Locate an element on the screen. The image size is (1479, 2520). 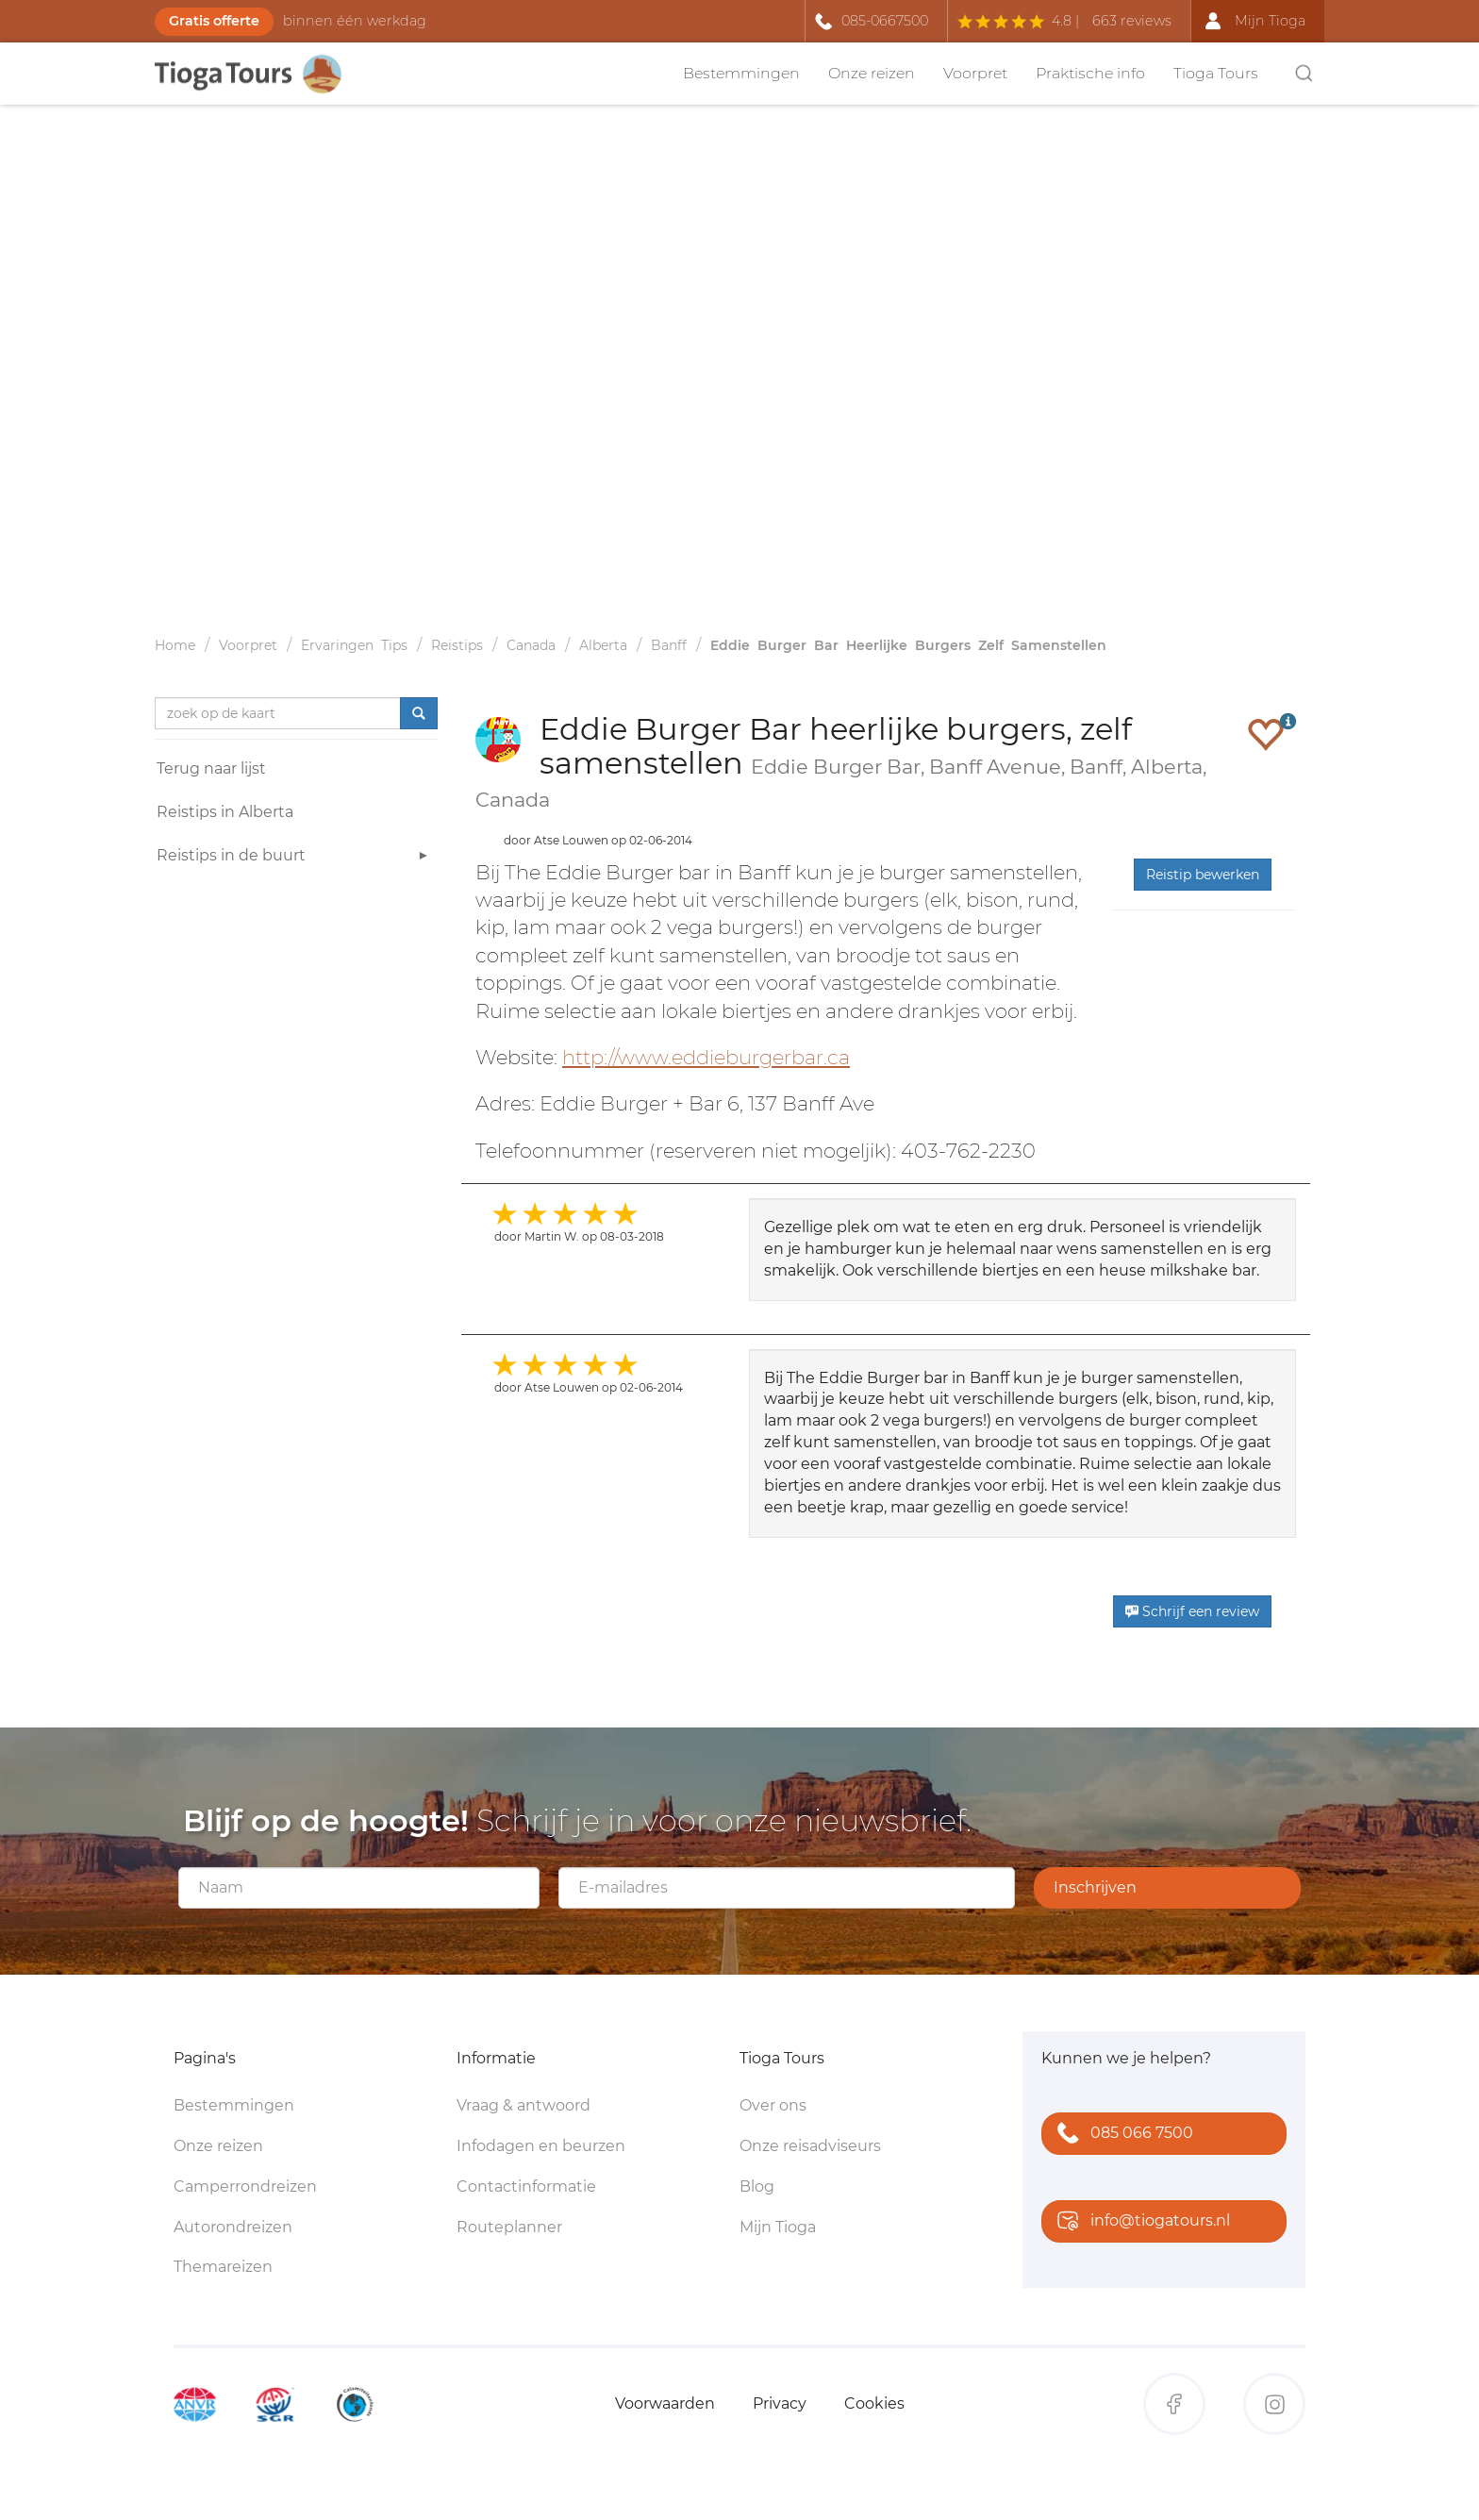
Voorwaarden is located at coordinates (665, 2403).